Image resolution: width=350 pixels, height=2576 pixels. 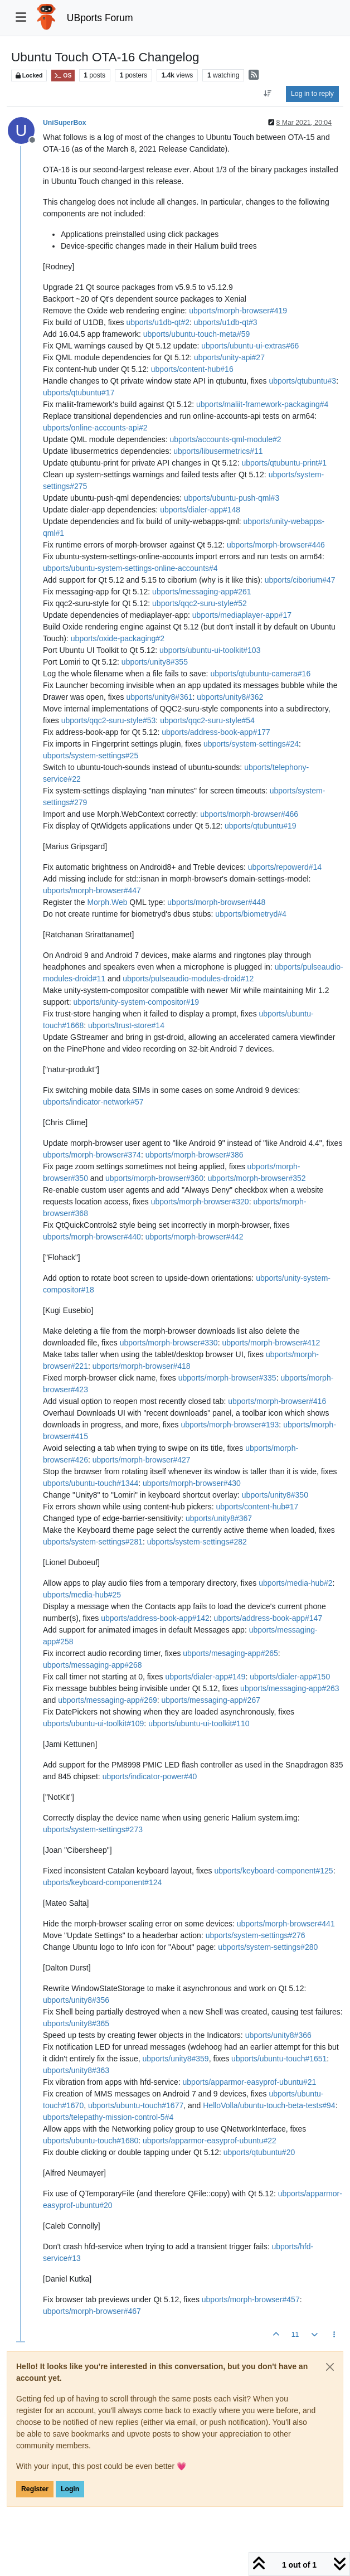 What do you see at coordinates (154, 661) in the screenshot?
I see `ubports/unity8#355` at bounding box center [154, 661].